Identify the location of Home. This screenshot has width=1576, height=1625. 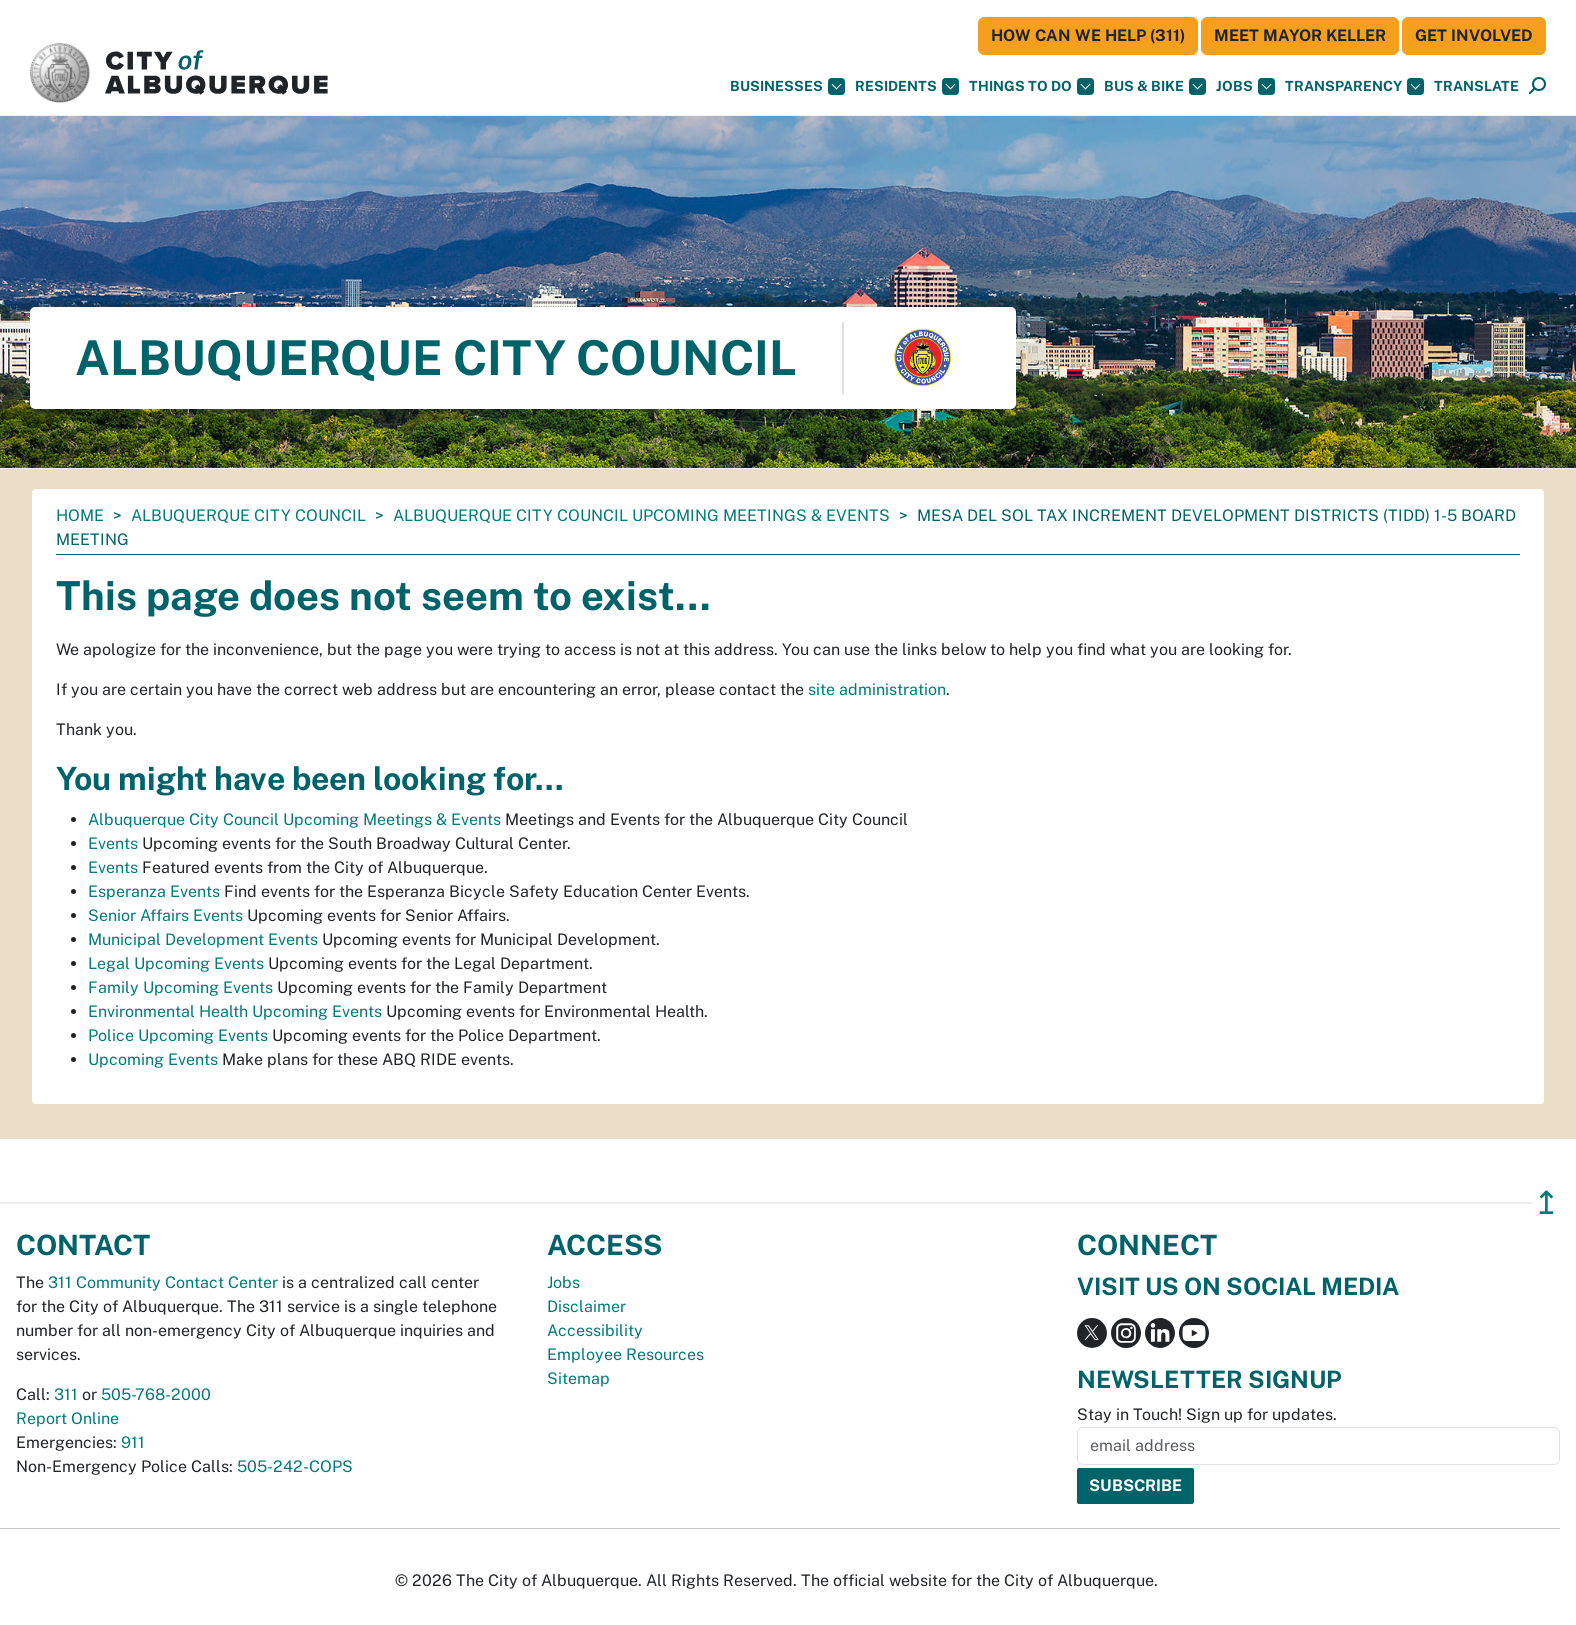
(80, 515).